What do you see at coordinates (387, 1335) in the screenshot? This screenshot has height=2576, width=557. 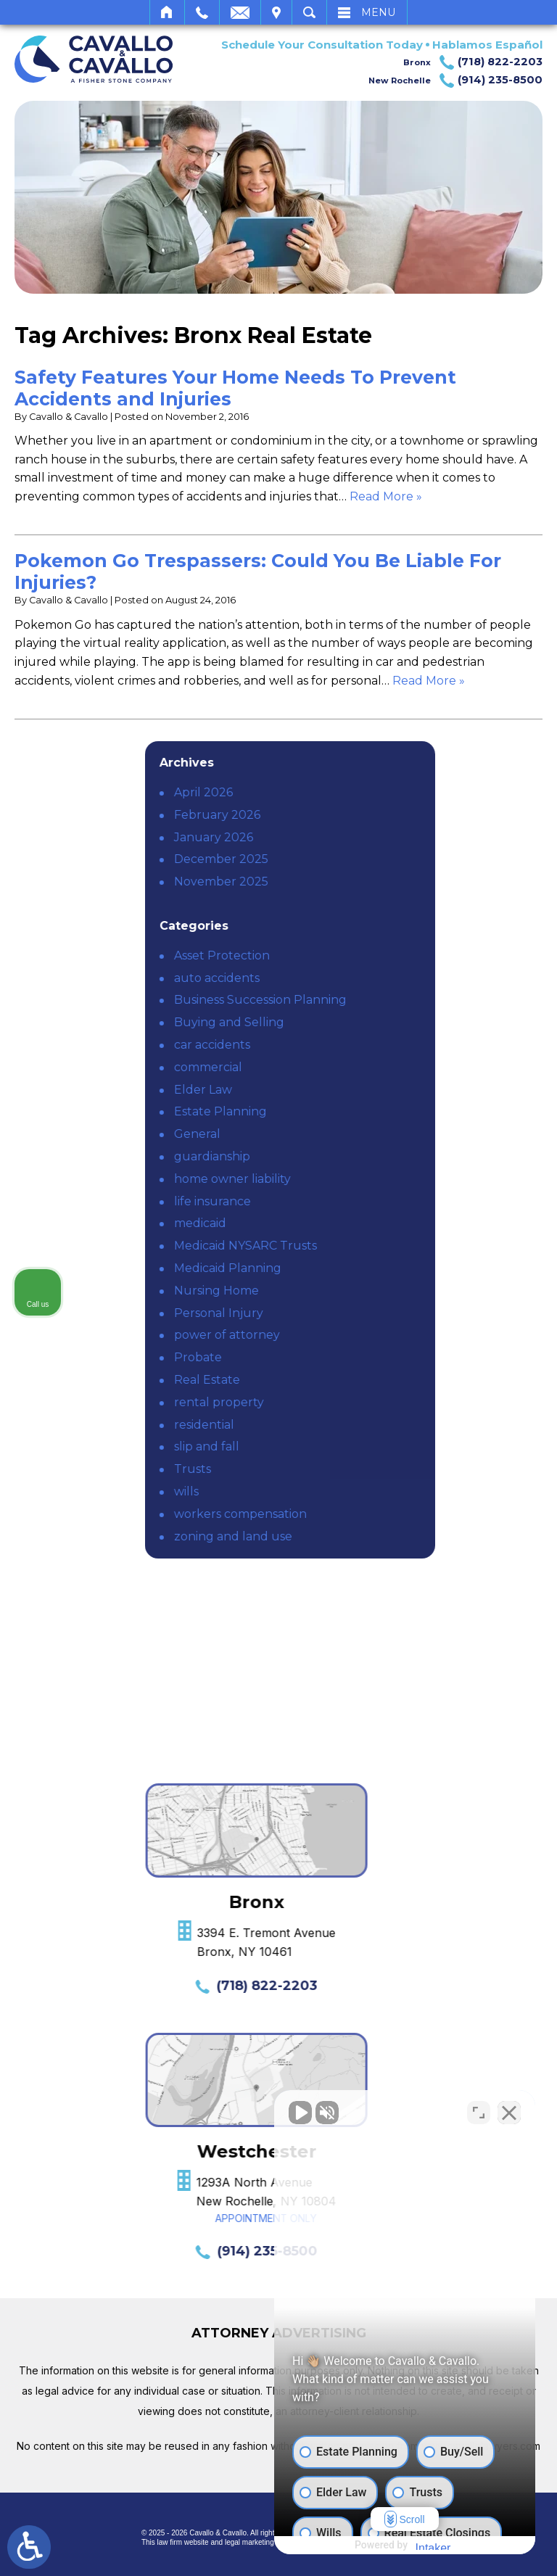 I see `power of attorney` at bounding box center [387, 1335].